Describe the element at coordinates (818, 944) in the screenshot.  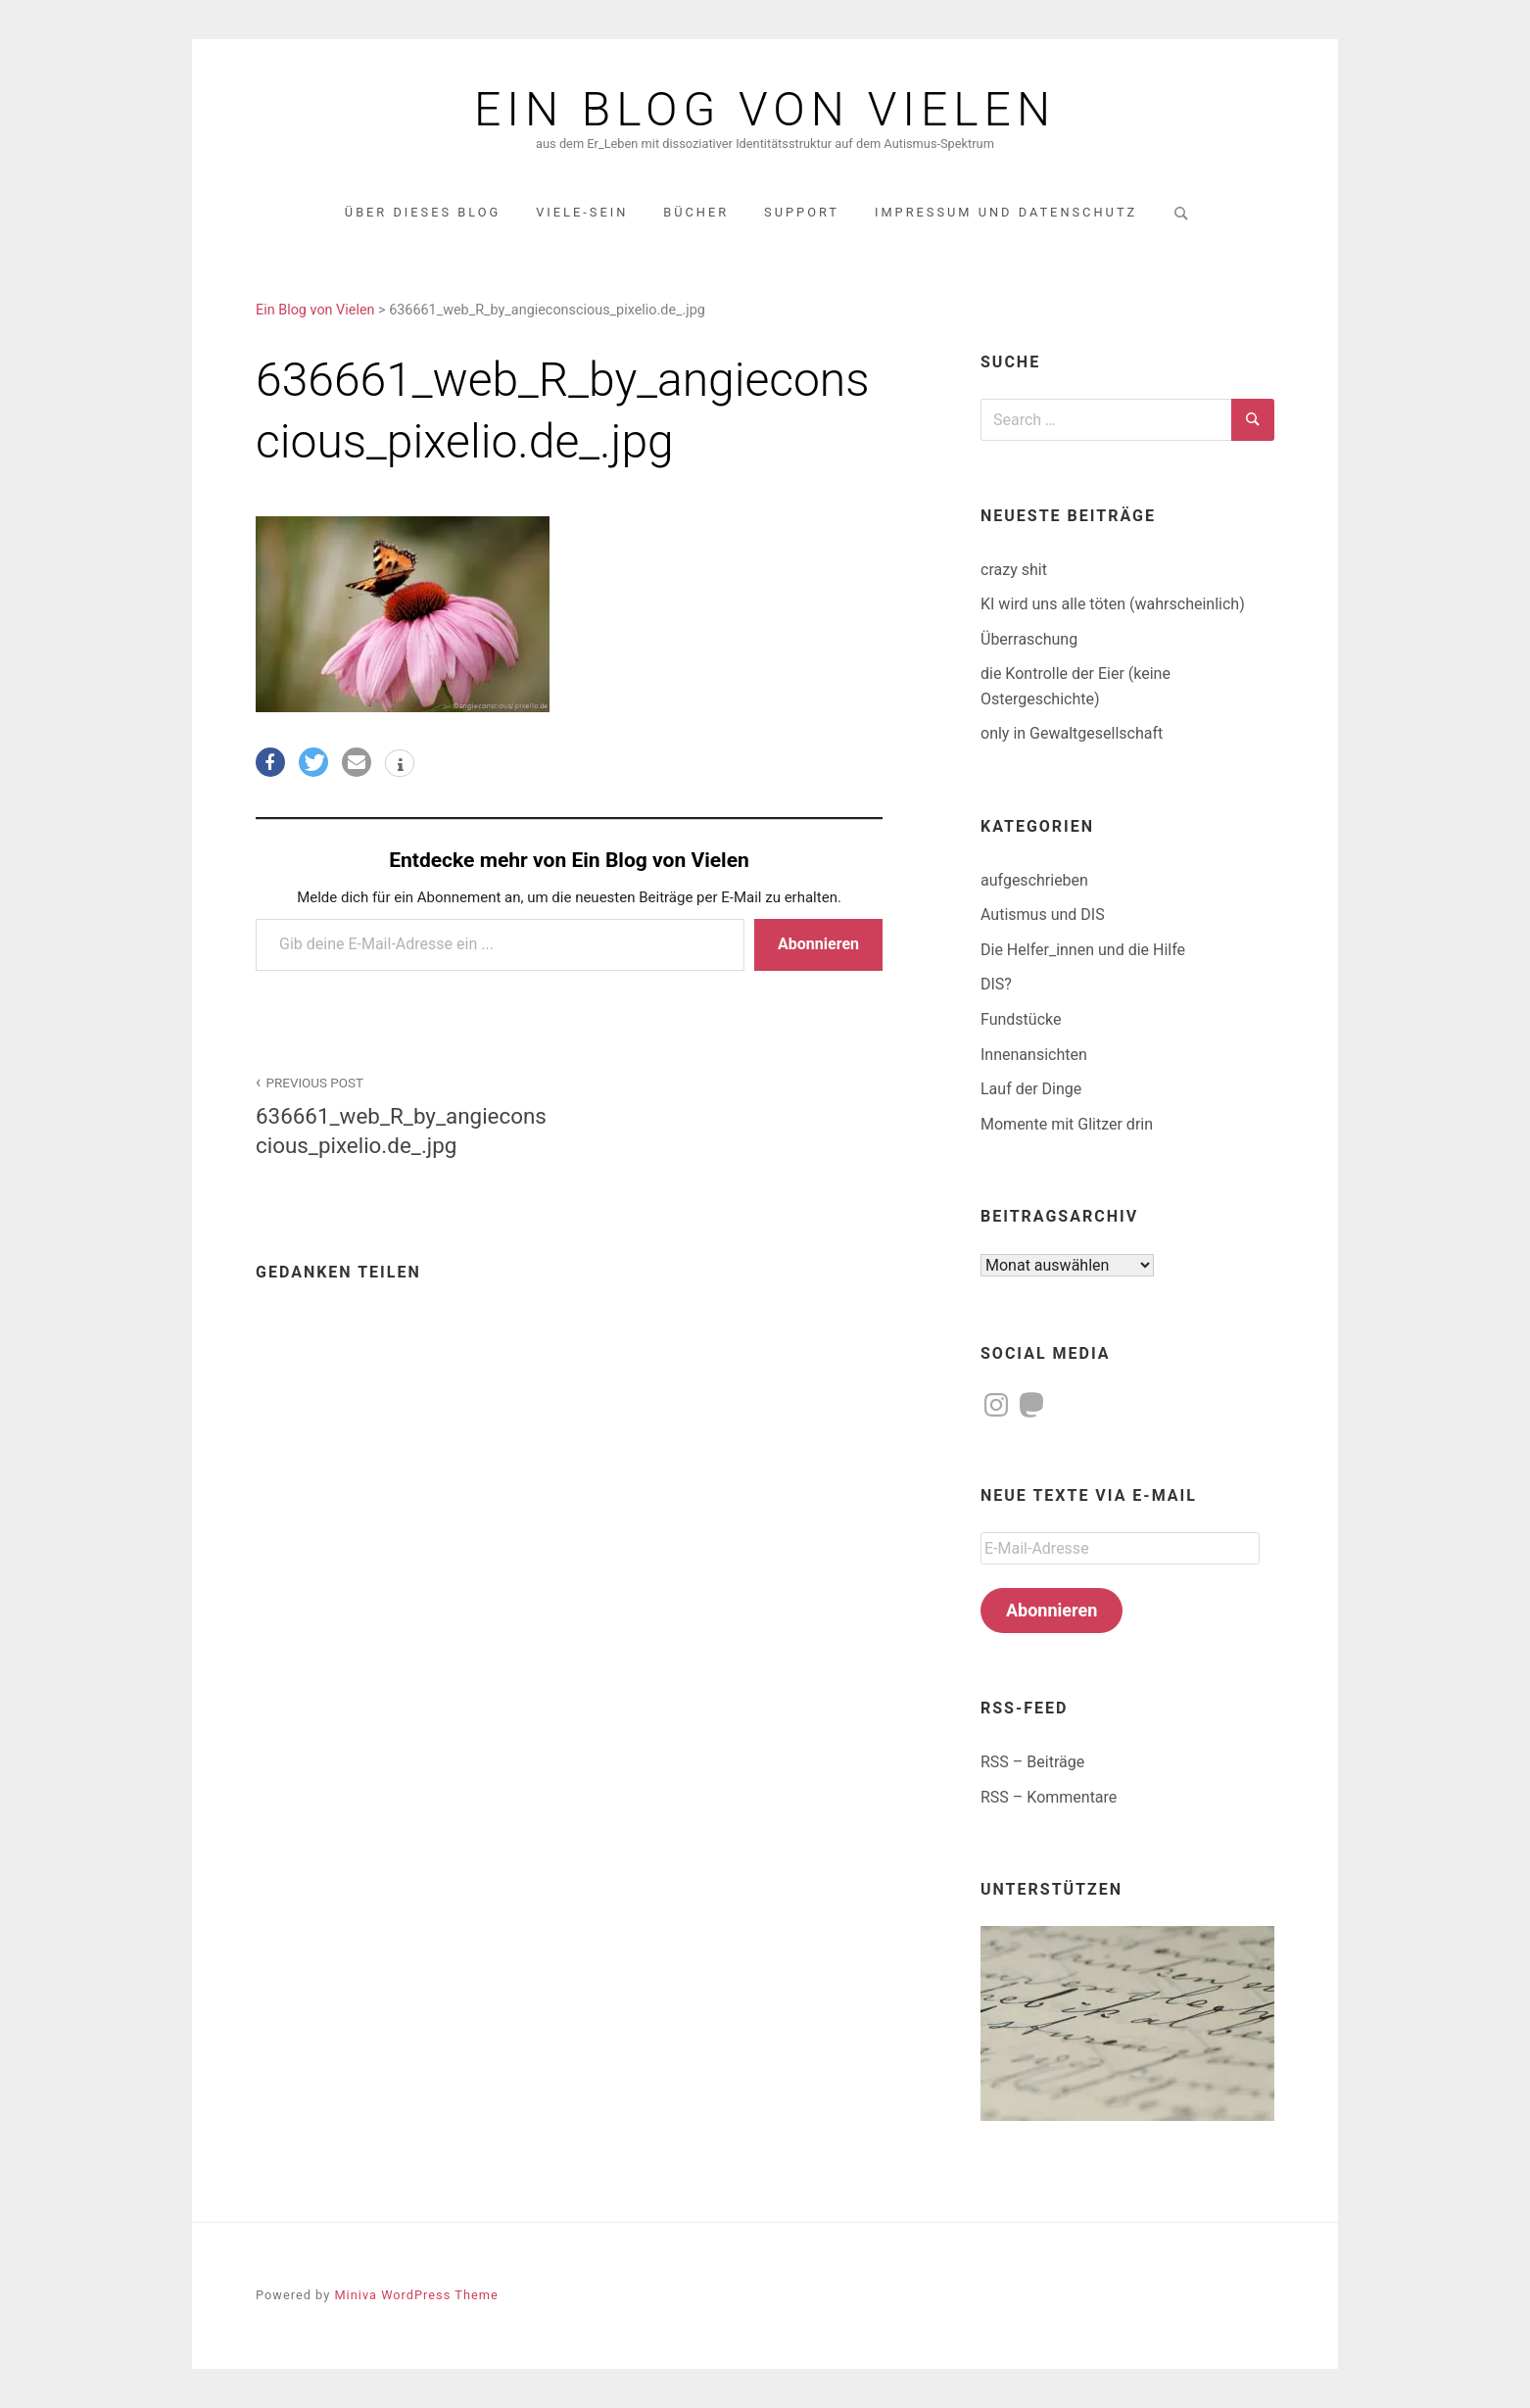
I see `Abonnieren` at that location.